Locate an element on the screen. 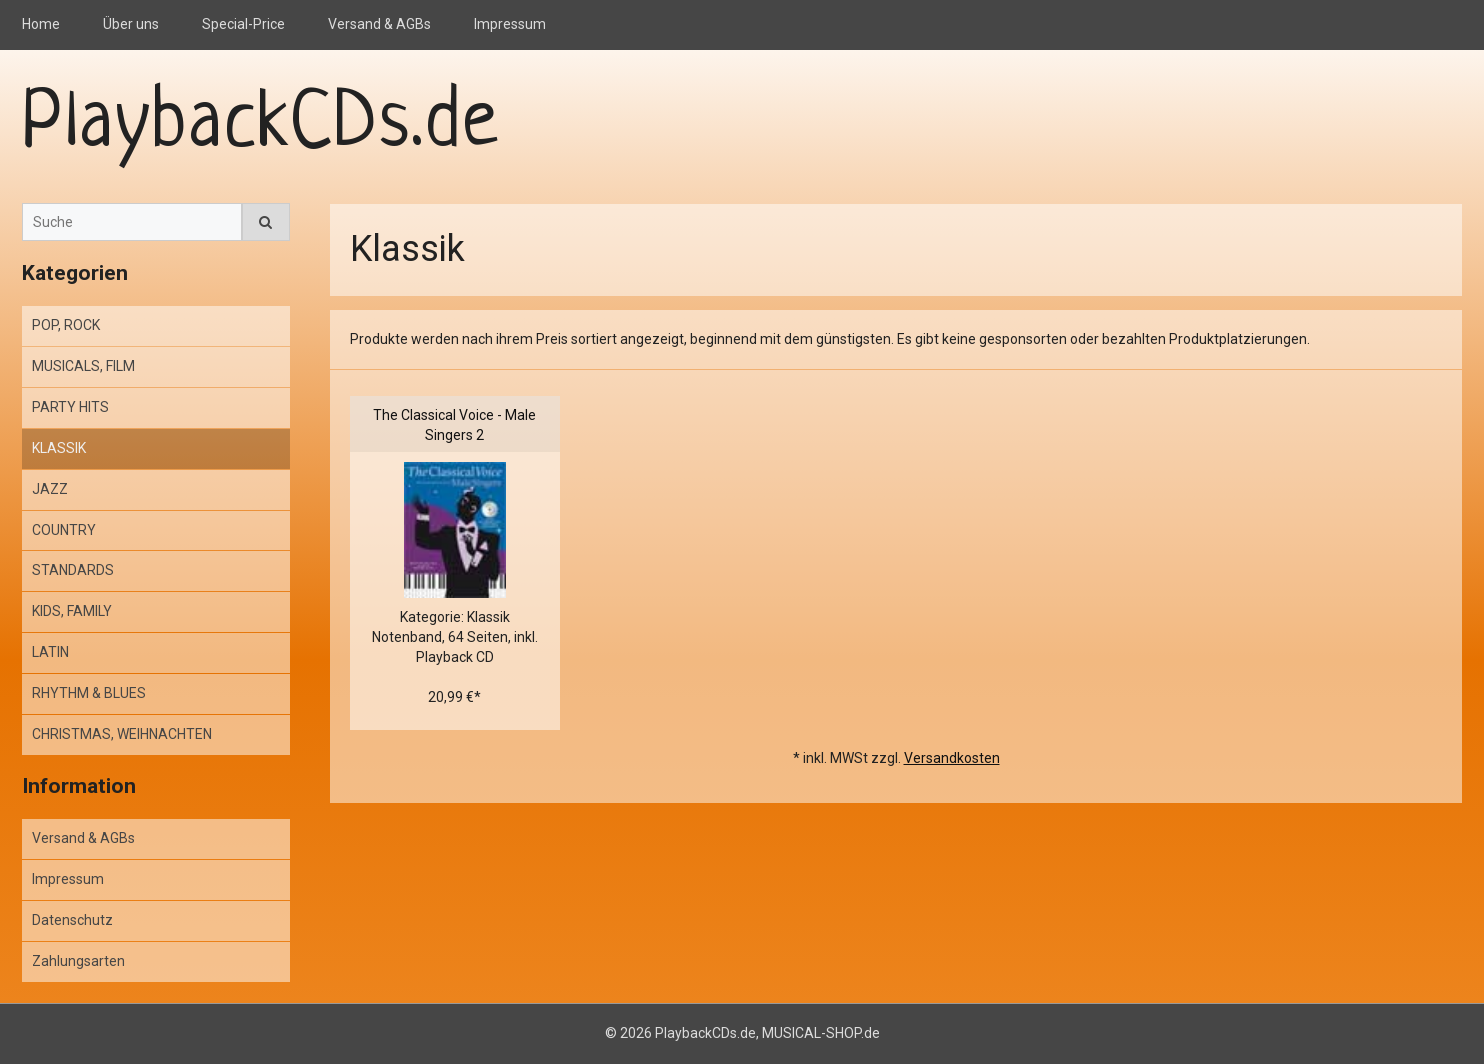 The width and height of the screenshot is (1484, 1064). Versand & AGBs is located at coordinates (379, 24).